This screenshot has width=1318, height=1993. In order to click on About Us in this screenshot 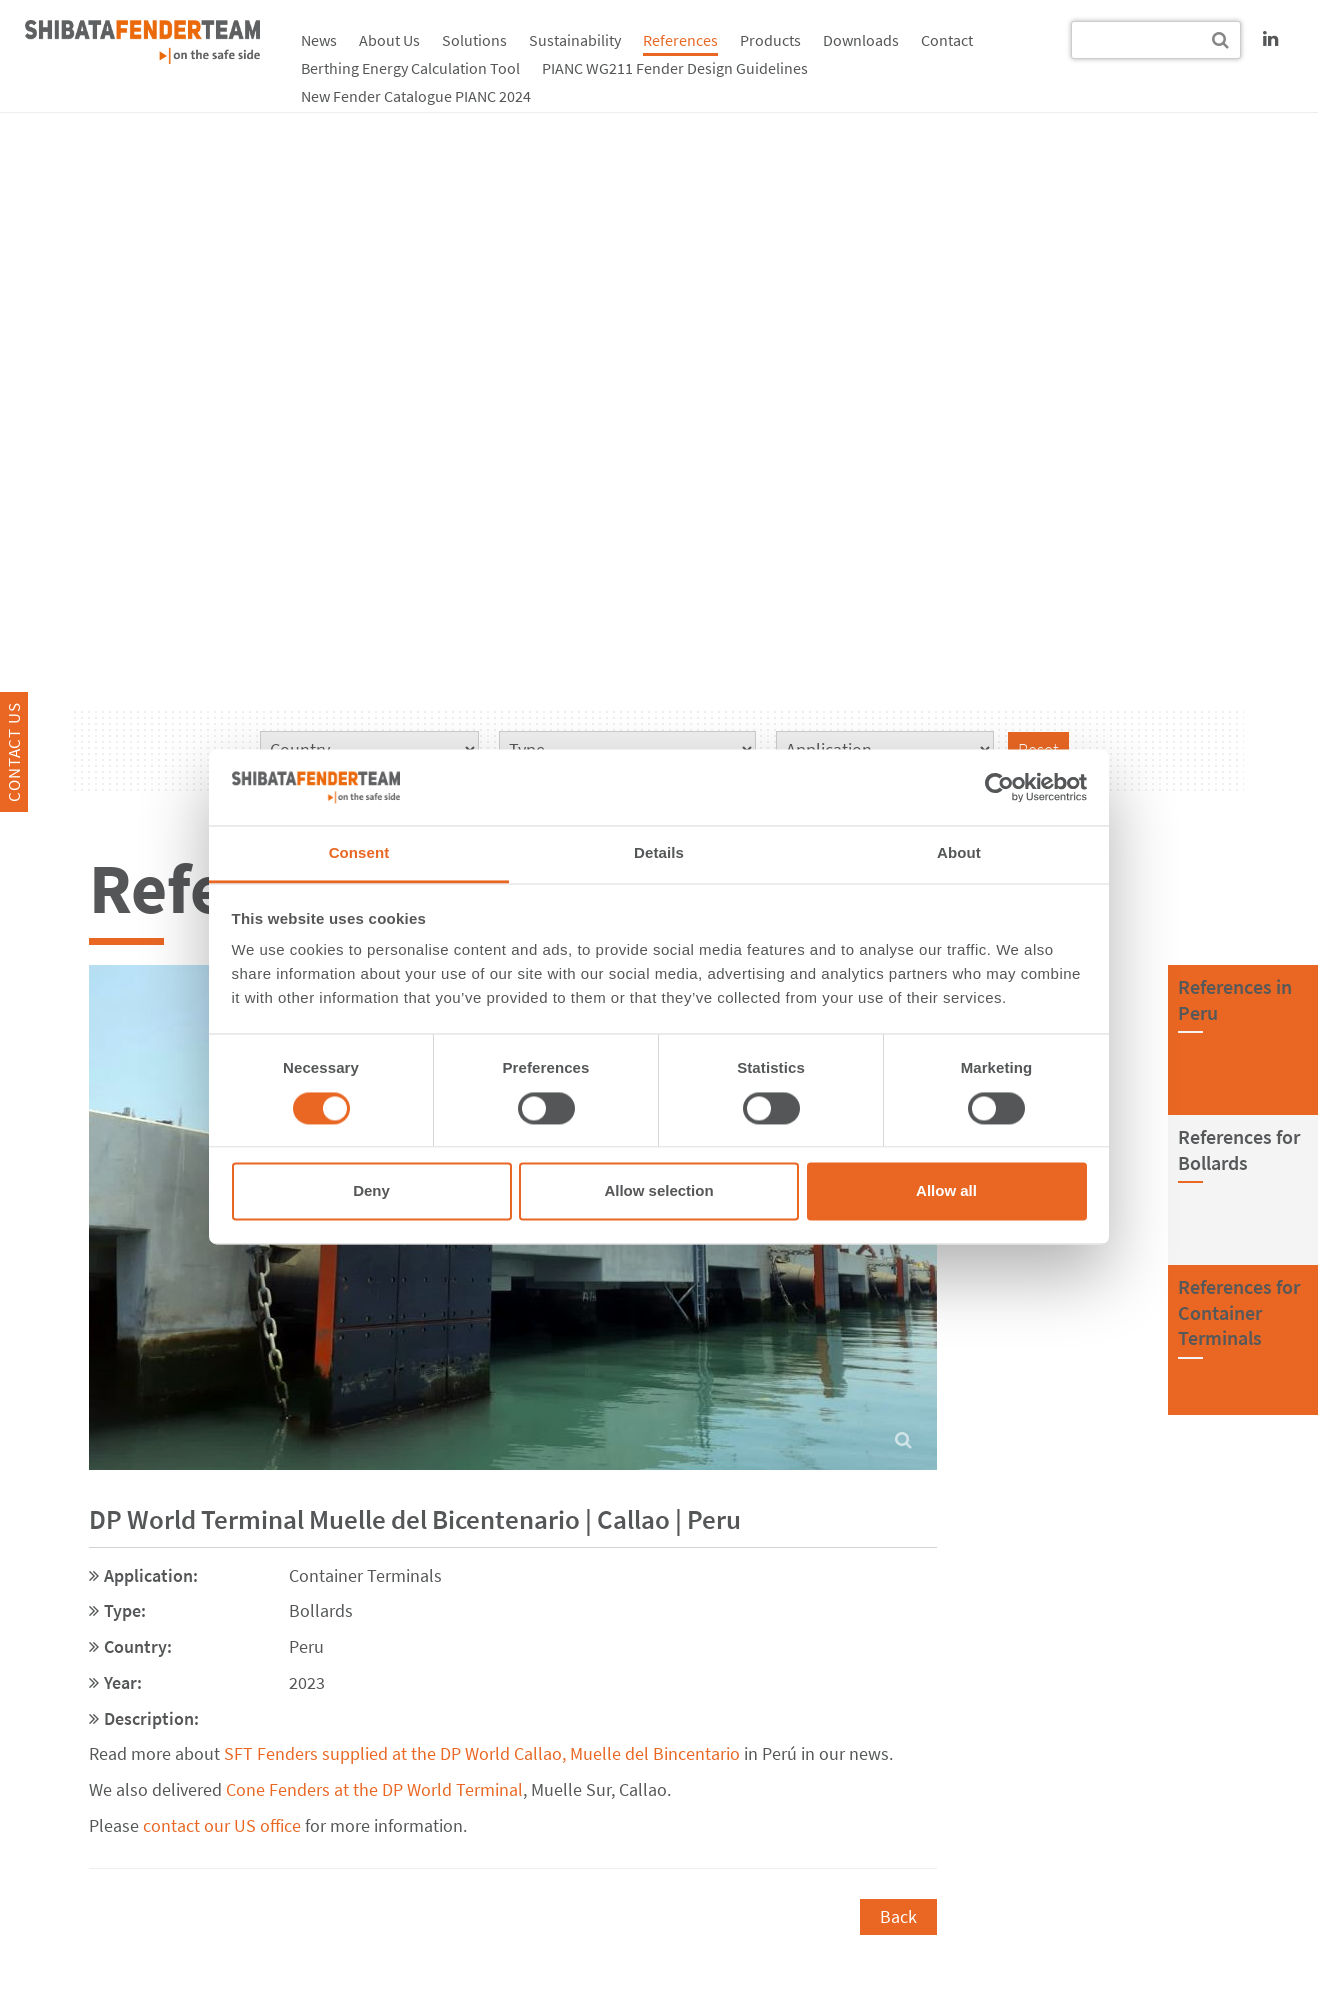, I will do `click(389, 40)`.